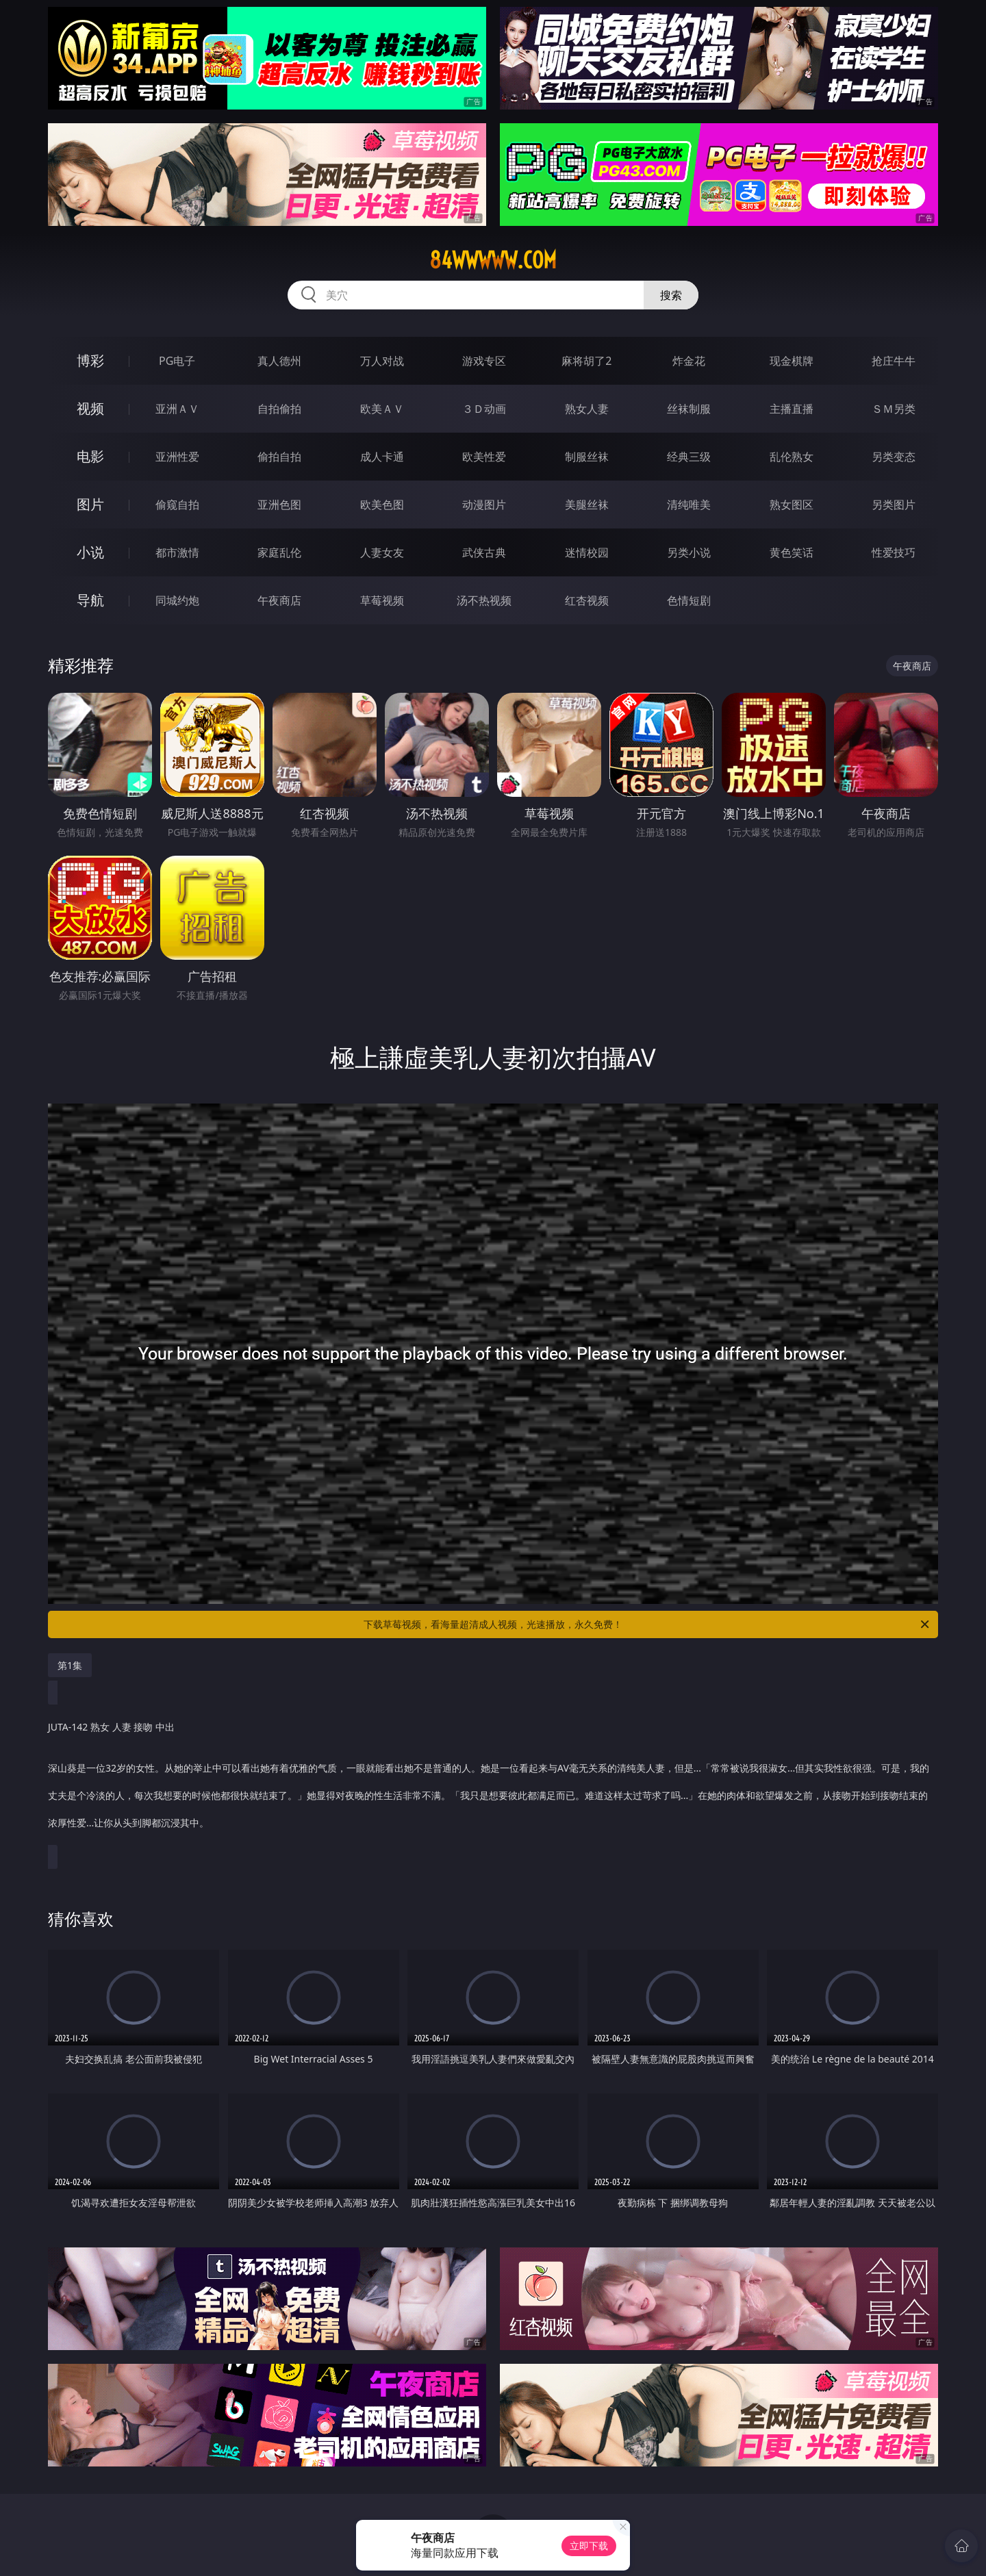 The image size is (986, 2576). Describe the element at coordinates (382, 552) in the screenshot. I see `人妻女友` at that location.